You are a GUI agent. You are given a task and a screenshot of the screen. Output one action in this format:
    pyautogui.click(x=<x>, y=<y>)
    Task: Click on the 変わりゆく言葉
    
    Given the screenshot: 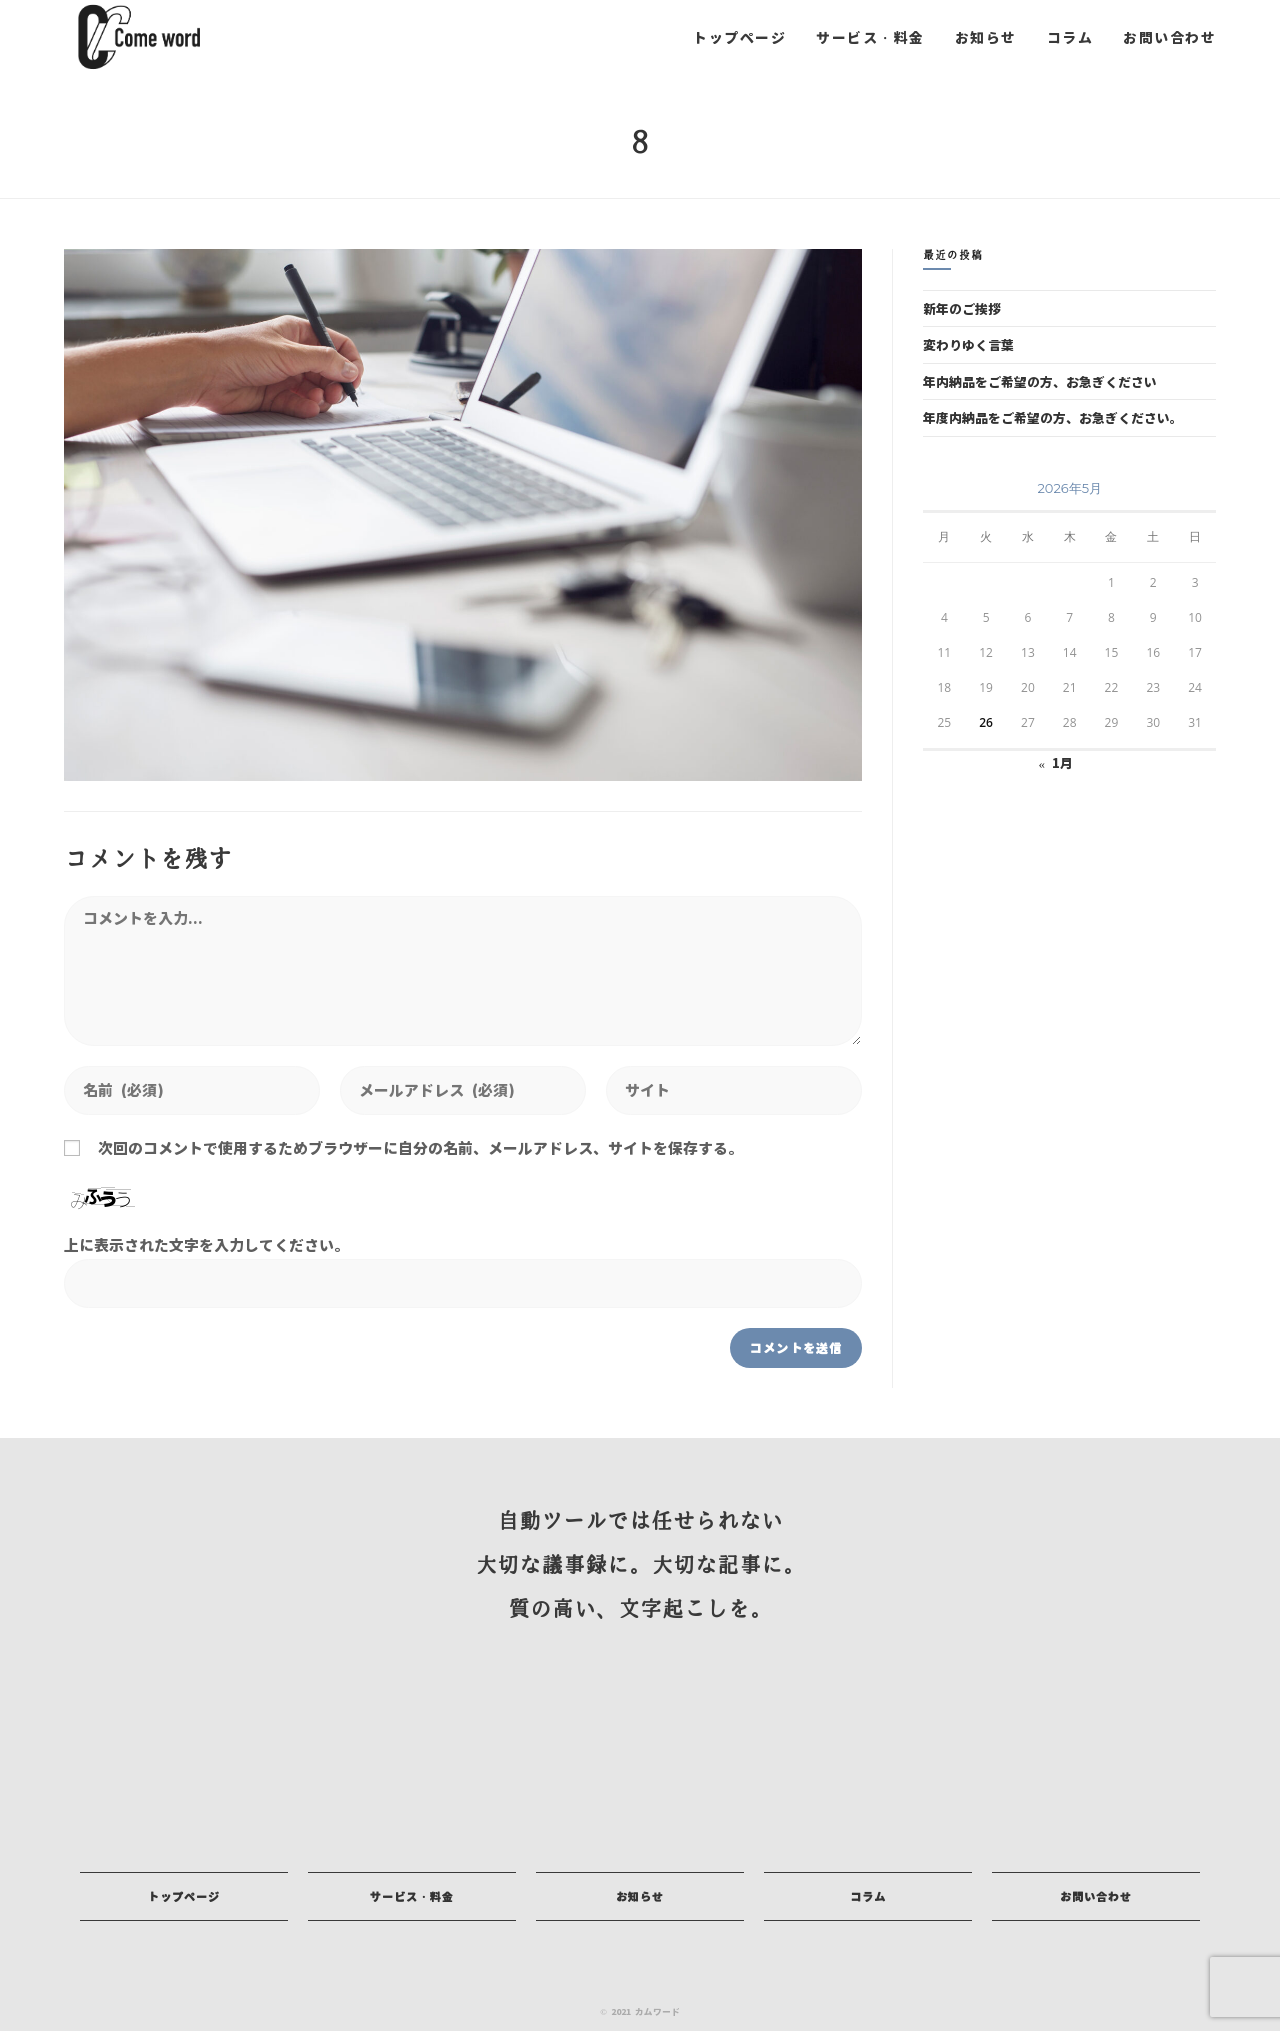 What is the action you would take?
    pyautogui.click(x=968, y=344)
    